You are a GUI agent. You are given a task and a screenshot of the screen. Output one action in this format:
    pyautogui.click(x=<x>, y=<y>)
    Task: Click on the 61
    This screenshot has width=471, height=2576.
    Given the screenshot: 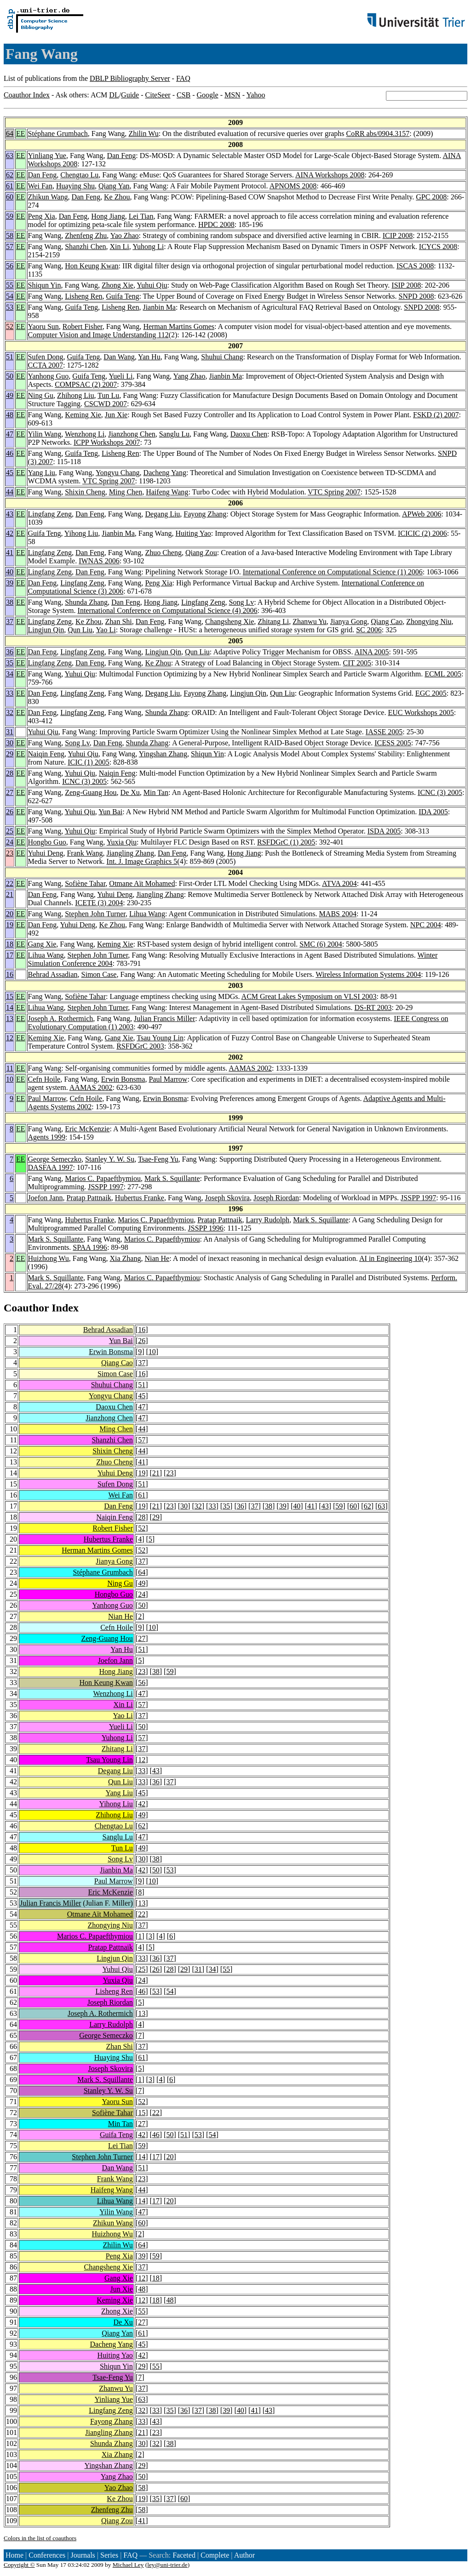 What is the action you would take?
    pyautogui.click(x=9, y=186)
    